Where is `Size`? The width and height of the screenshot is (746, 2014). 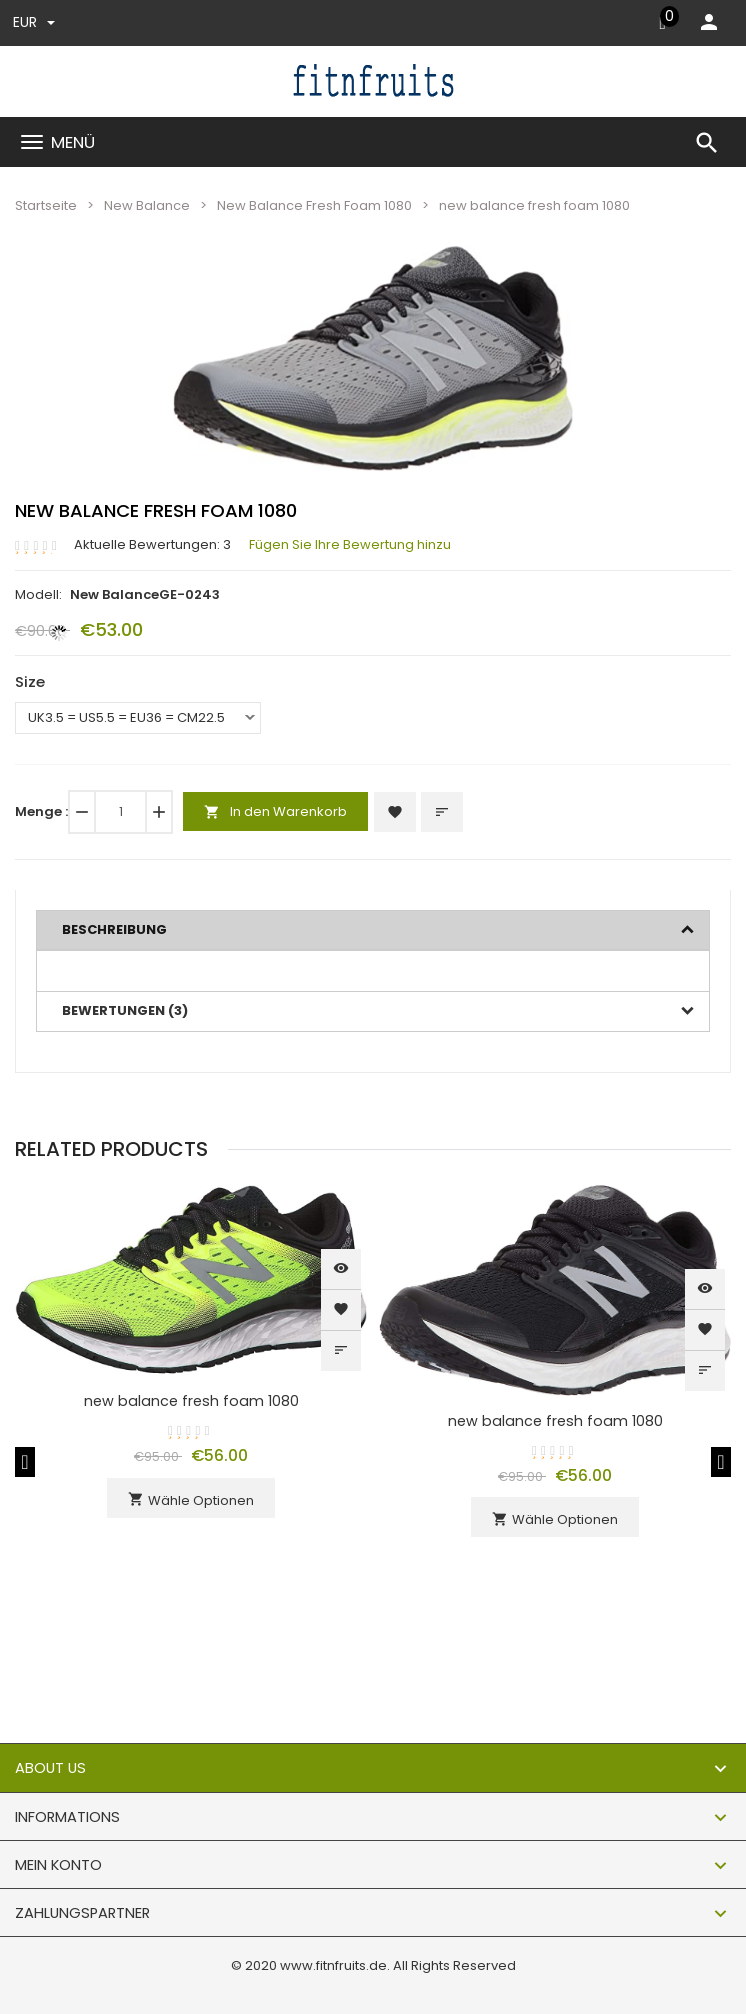 Size is located at coordinates (30, 681).